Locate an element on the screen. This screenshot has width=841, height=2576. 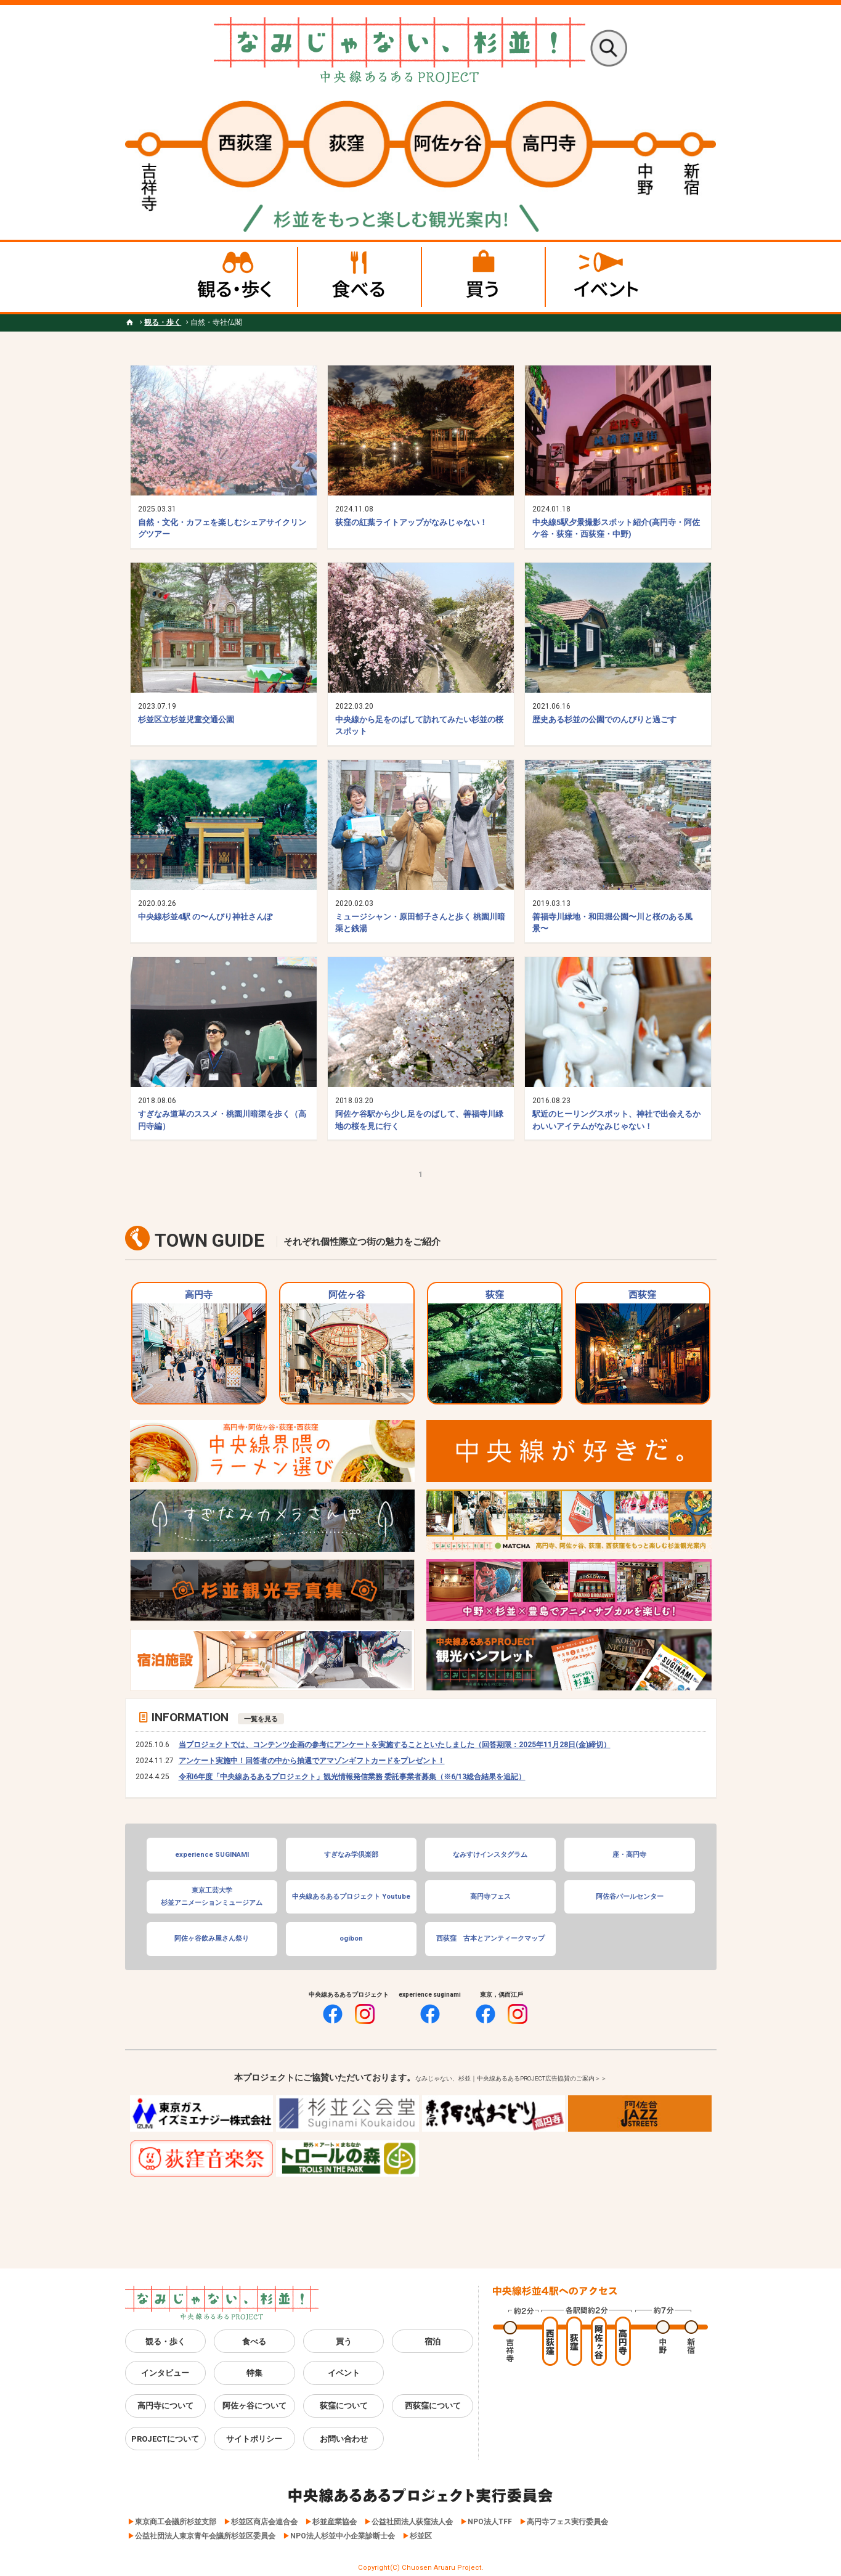
高円寺フェス is located at coordinates (490, 1897).